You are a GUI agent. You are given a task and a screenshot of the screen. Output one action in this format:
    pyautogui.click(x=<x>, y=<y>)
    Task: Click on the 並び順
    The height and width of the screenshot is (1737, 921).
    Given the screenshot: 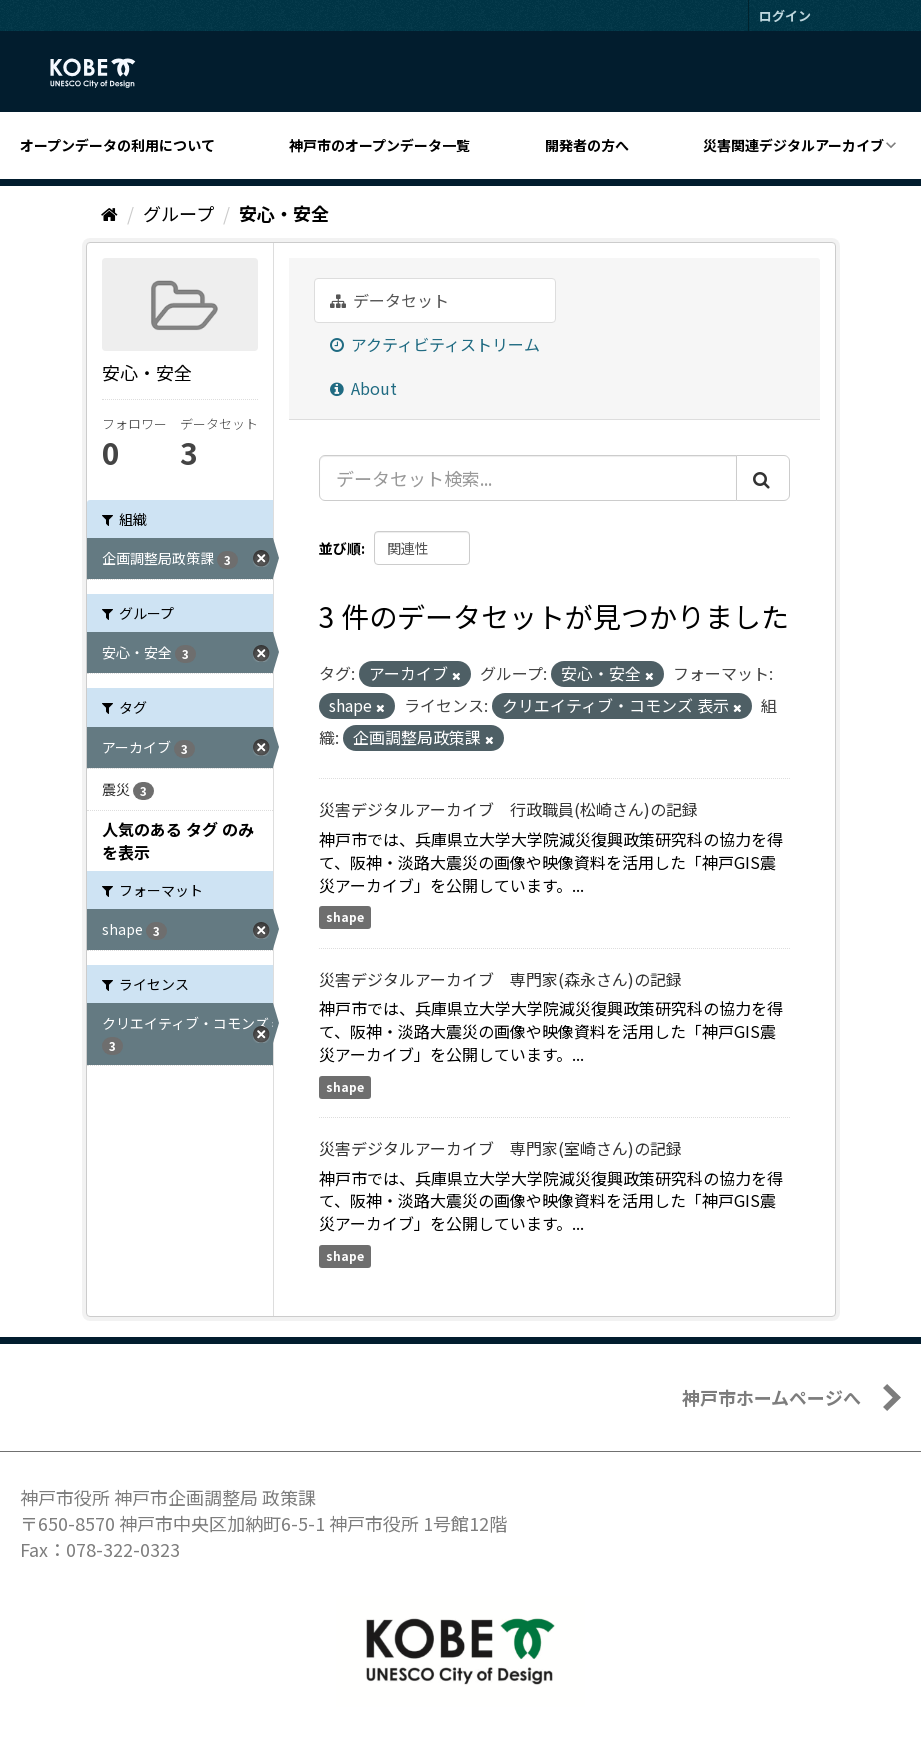 What is the action you would take?
    pyautogui.click(x=340, y=548)
    